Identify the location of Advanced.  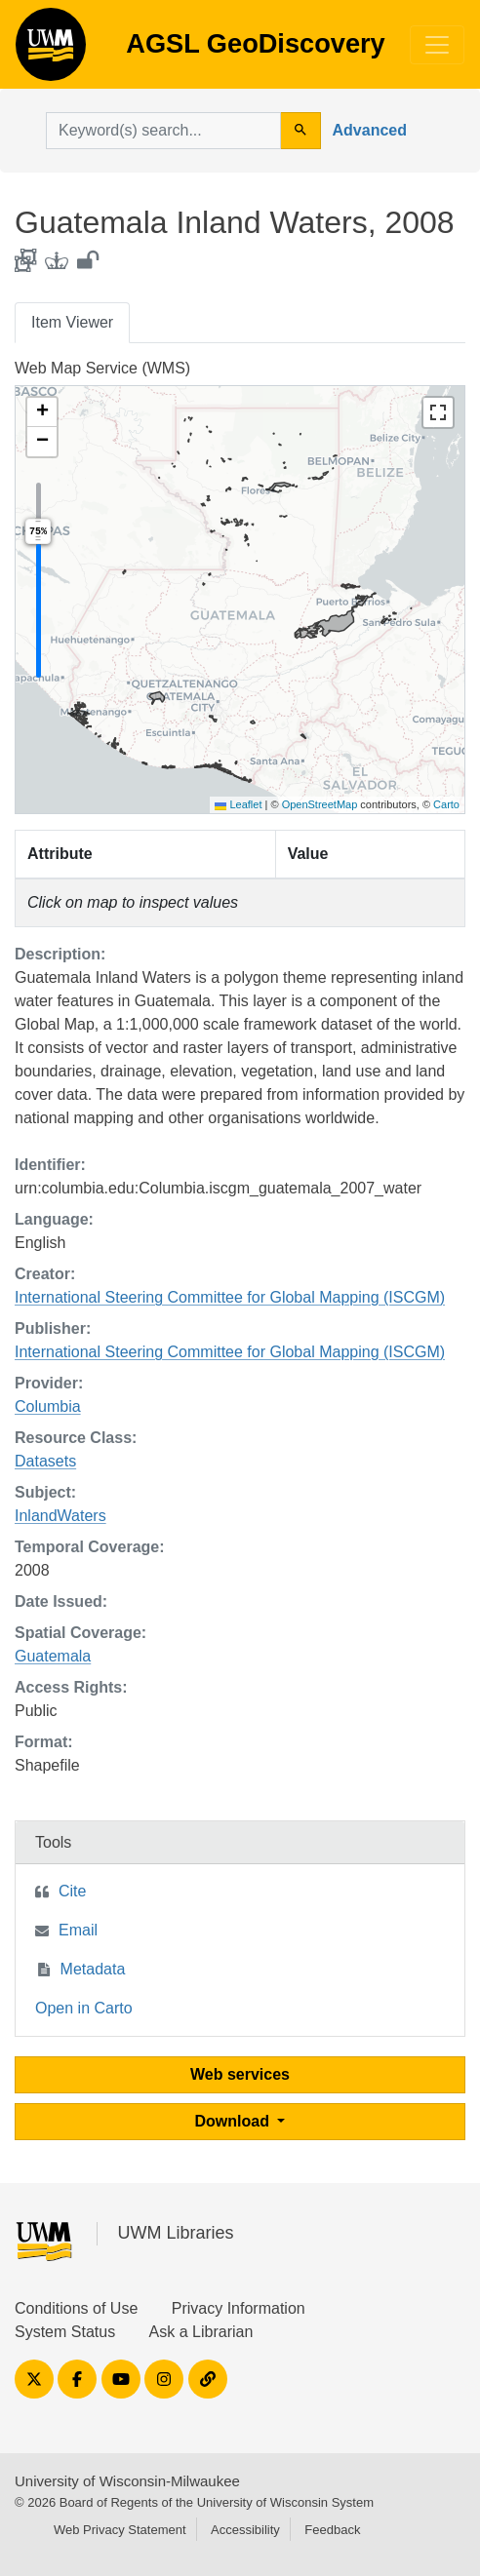
(370, 130).